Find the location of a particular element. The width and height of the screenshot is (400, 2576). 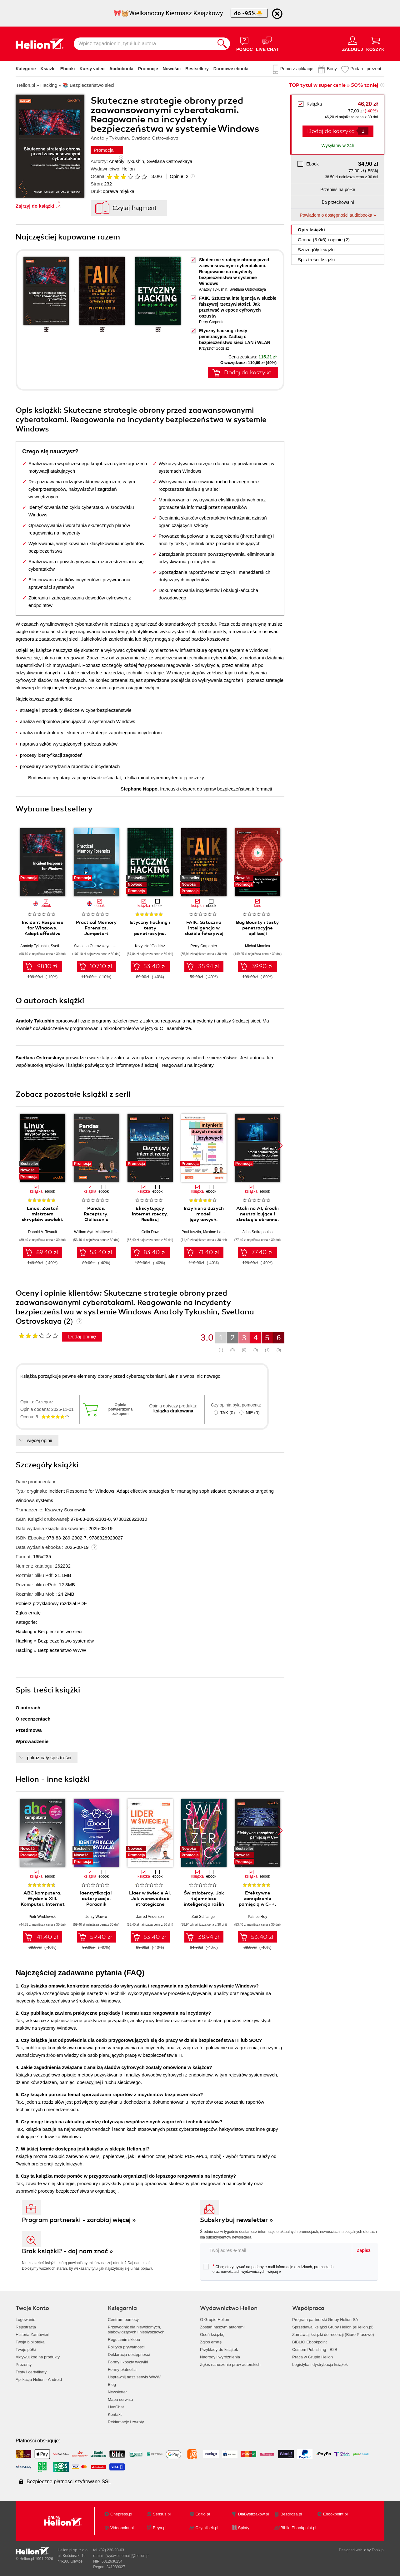

Blog is located at coordinates (112, 2384).